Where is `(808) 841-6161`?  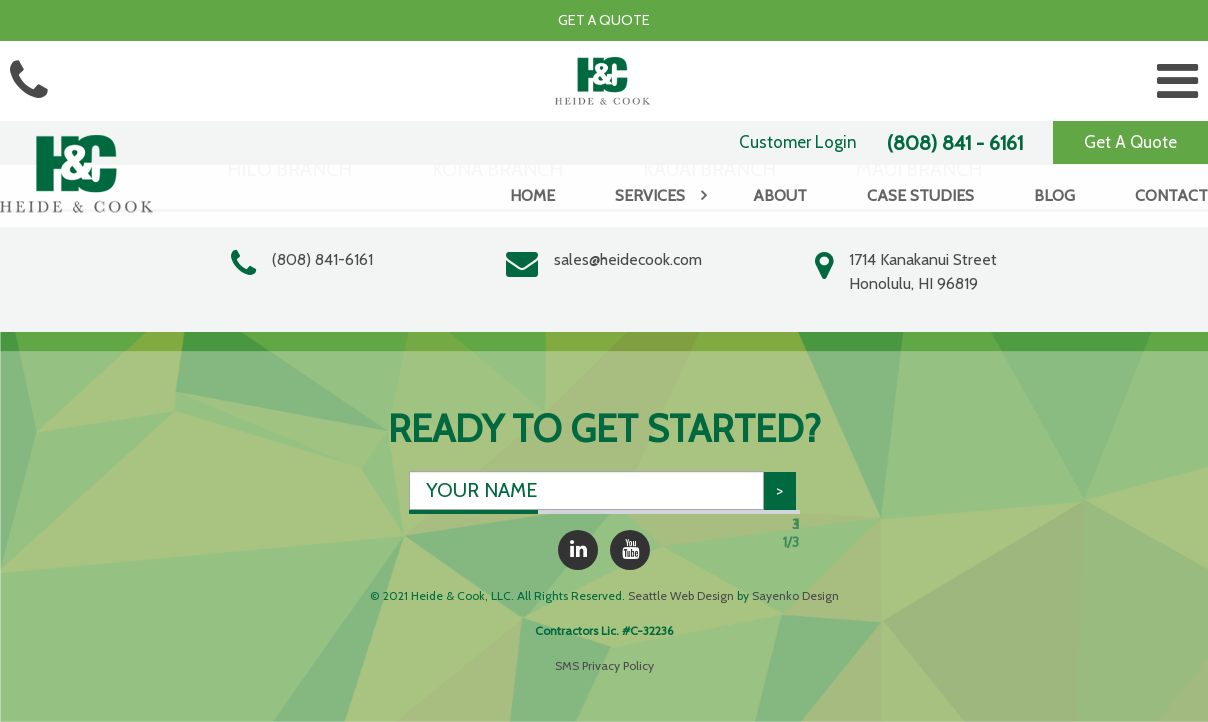
(808) 841-6161 is located at coordinates (322, 259).